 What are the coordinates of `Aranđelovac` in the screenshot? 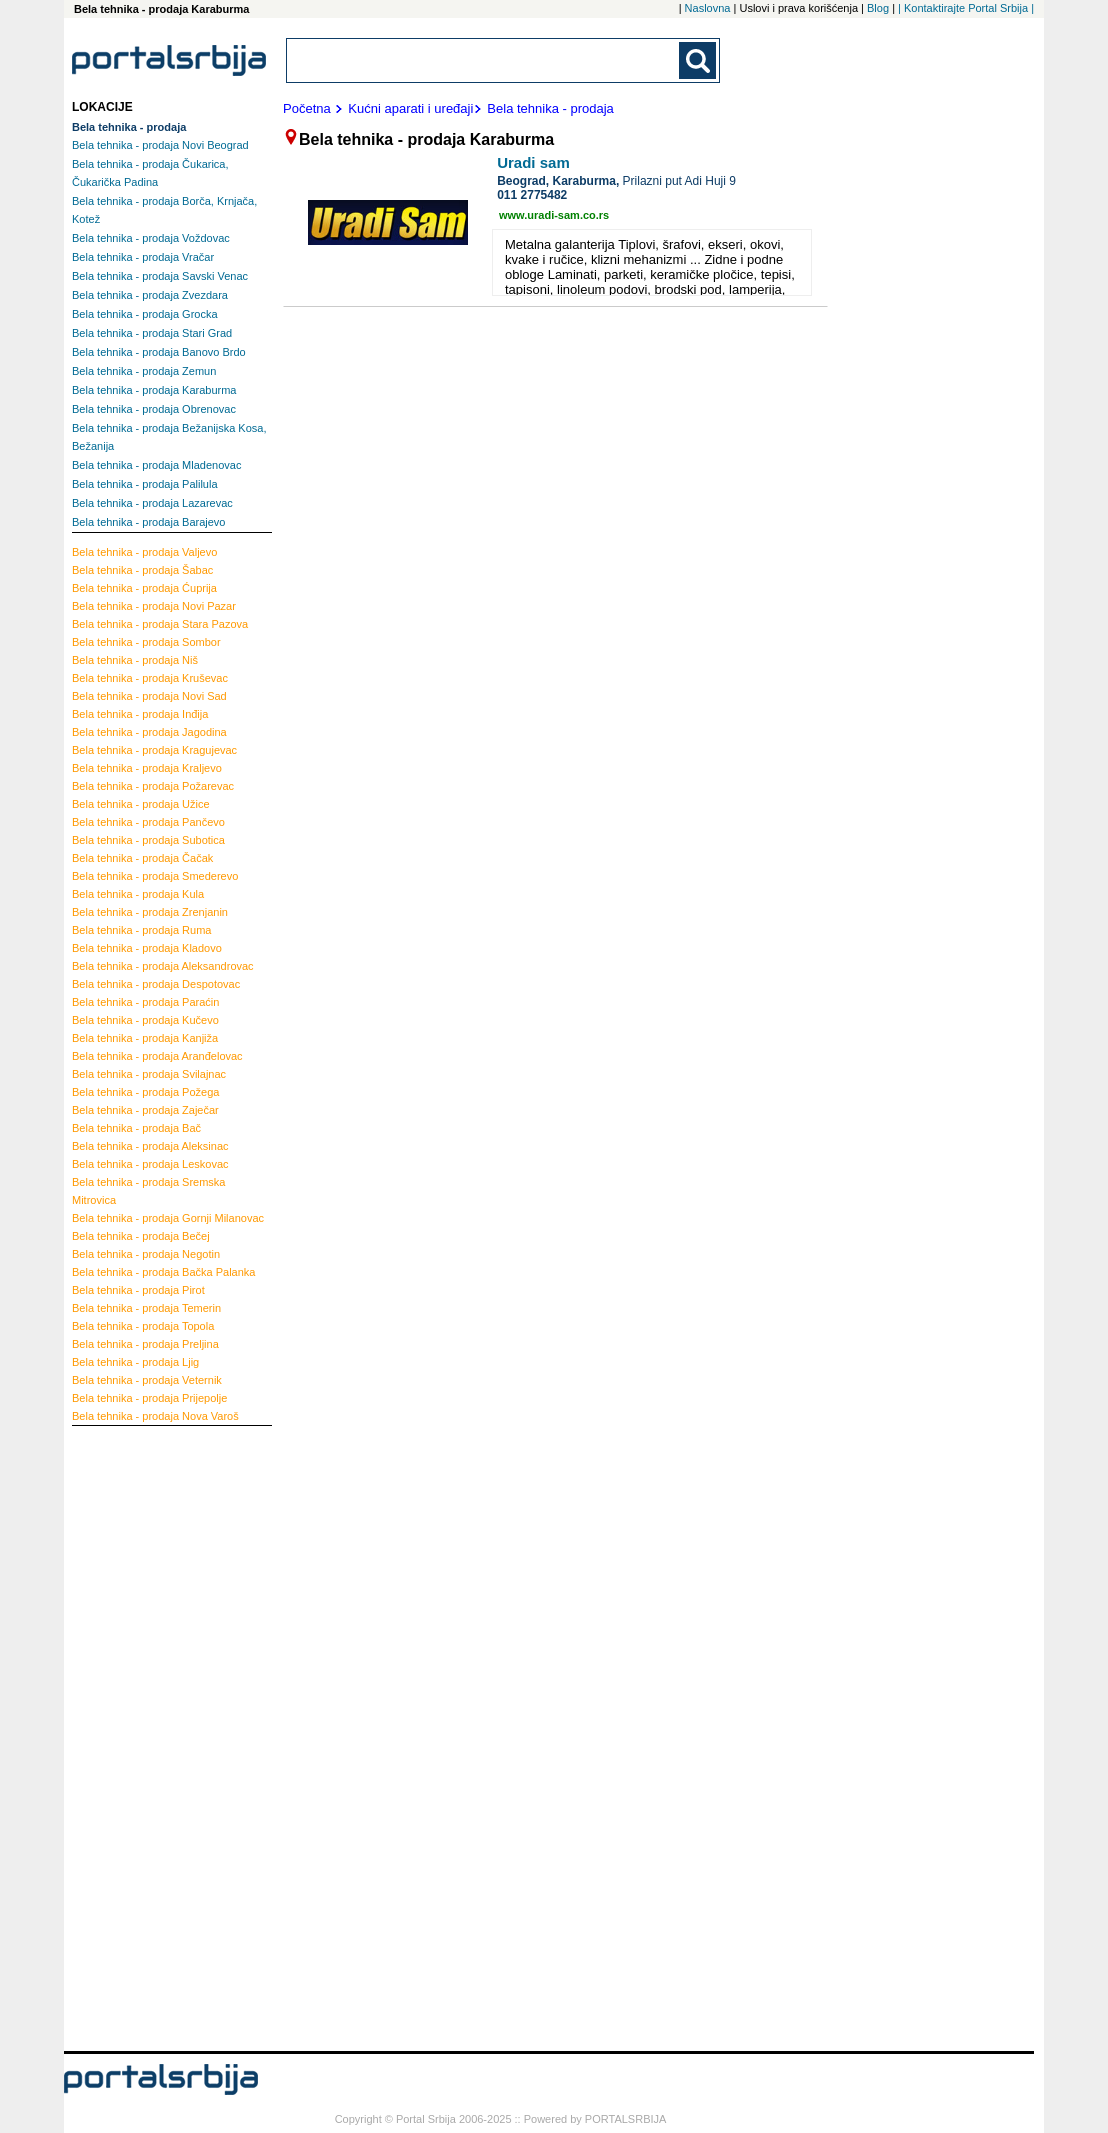 It's located at (157, 1056).